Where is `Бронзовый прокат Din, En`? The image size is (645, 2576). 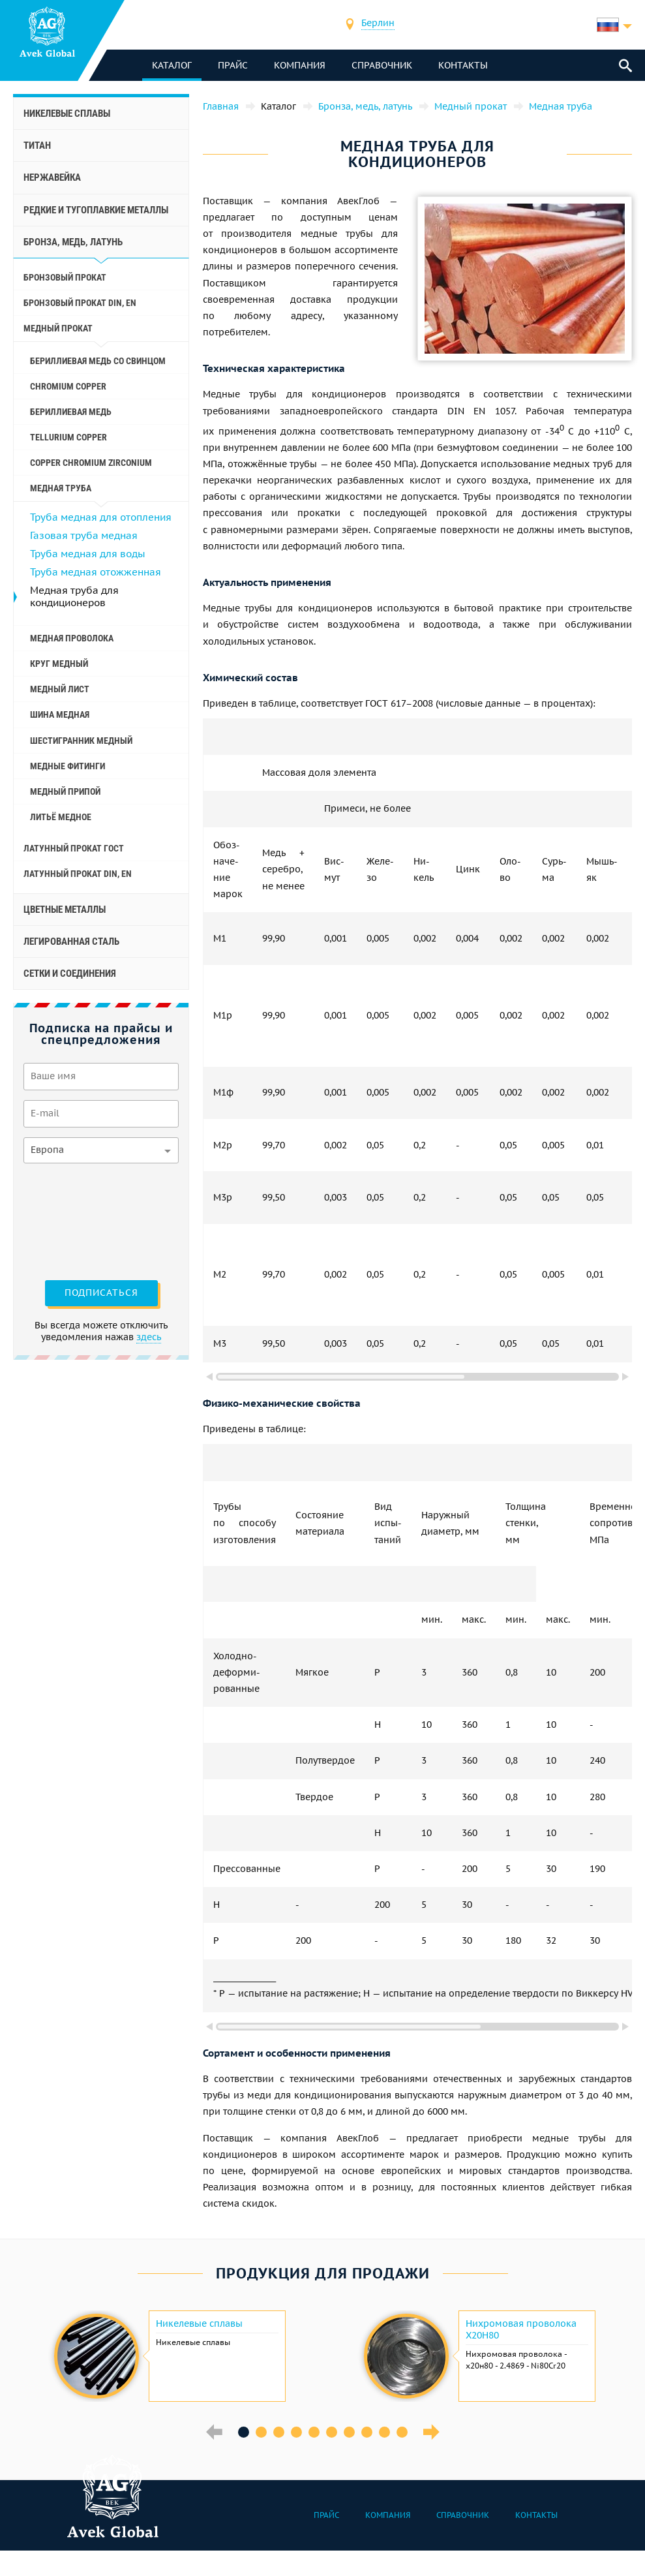
Бронзовый прокат Din, En is located at coordinates (79, 303).